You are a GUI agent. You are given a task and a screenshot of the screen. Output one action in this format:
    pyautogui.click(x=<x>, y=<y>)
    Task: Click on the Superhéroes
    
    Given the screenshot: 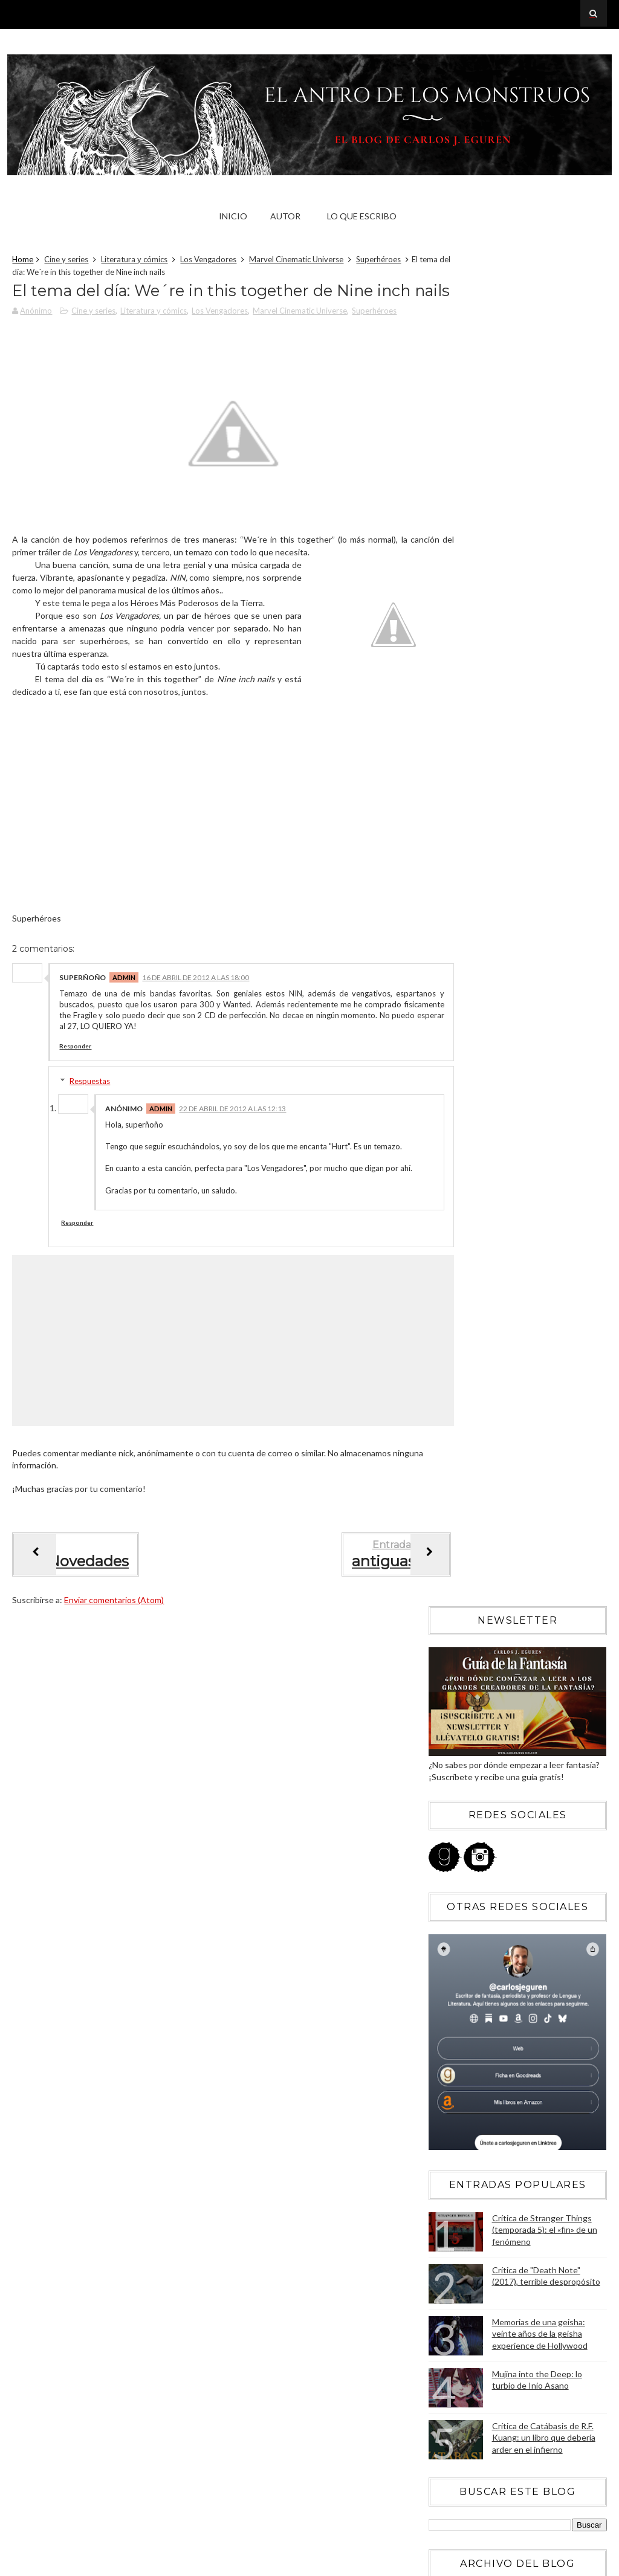 What is the action you would take?
    pyautogui.click(x=378, y=262)
    